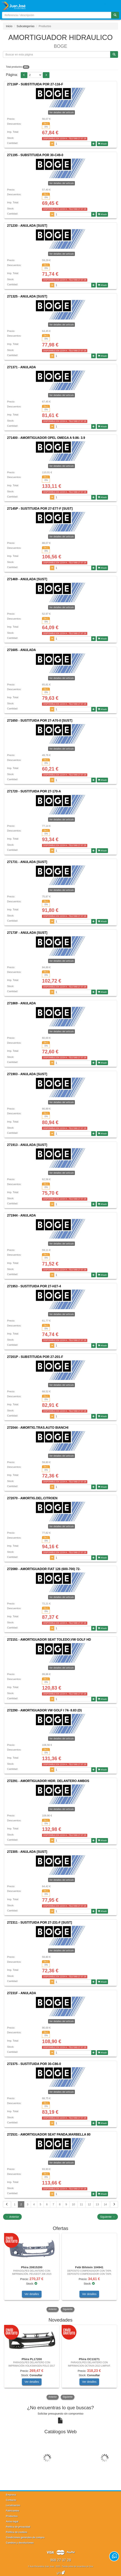 Image resolution: width=121 pixels, height=2576 pixels. What do you see at coordinates (114, 2556) in the screenshot?
I see `[Contacta con nosotros]` at bounding box center [114, 2556].